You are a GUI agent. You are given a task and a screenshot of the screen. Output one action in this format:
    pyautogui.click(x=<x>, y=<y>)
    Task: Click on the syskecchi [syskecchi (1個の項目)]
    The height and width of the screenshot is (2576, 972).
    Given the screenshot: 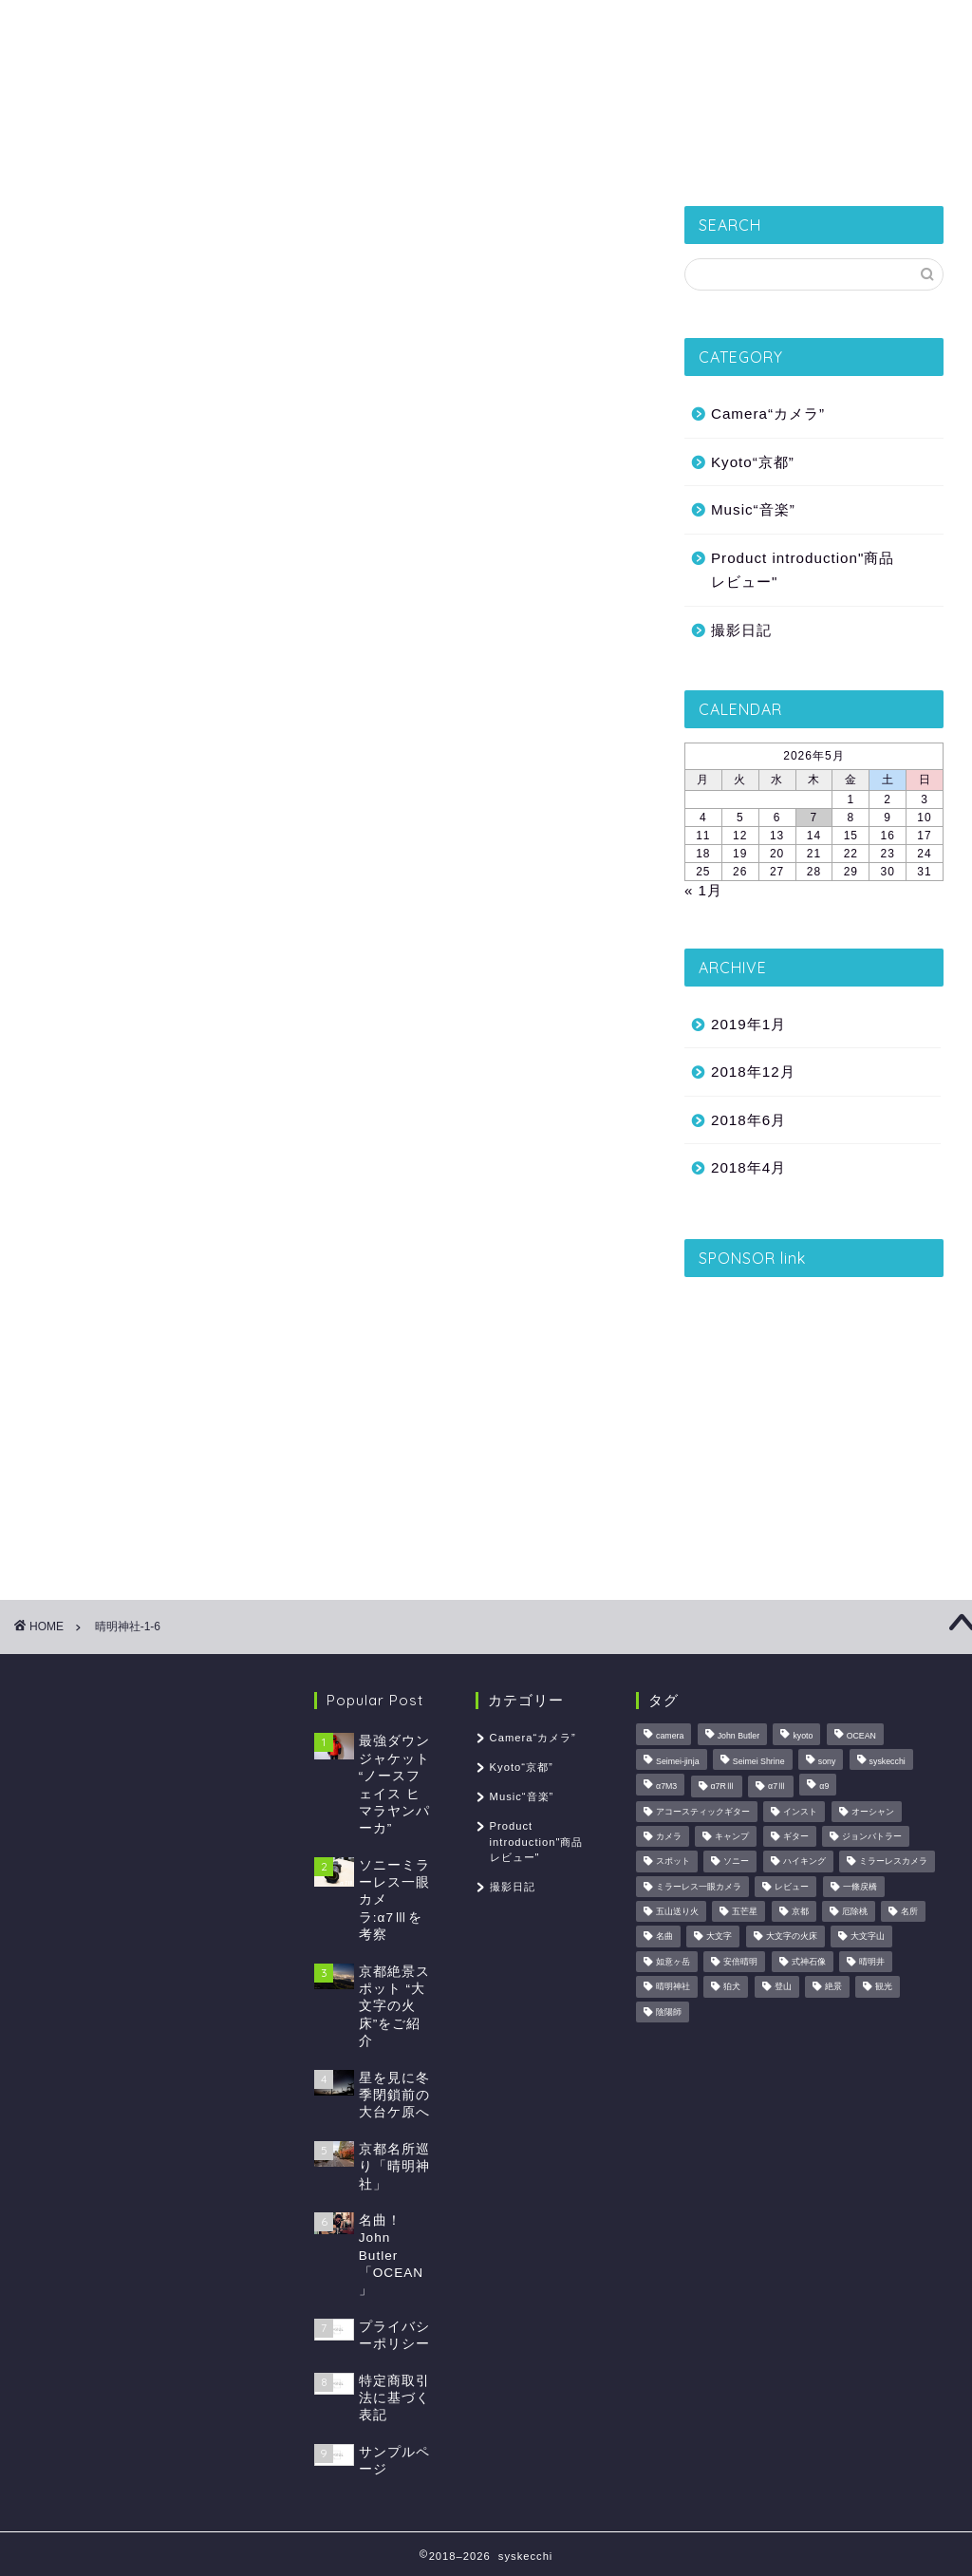 What is the action you would take?
    pyautogui.click(x=887, y=1761)
    